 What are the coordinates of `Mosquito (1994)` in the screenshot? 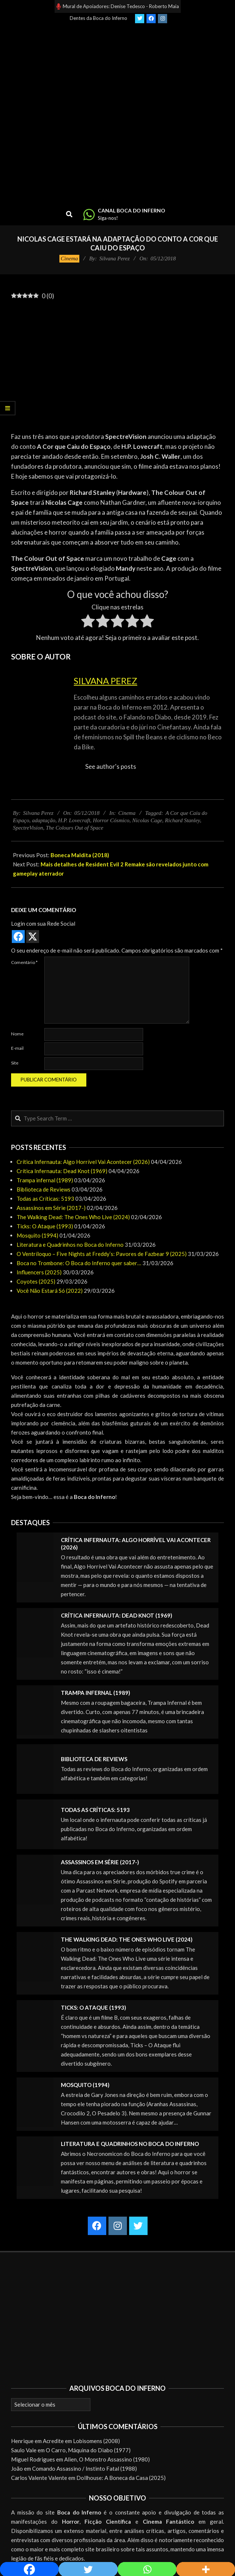 It's located at (37, 1235).